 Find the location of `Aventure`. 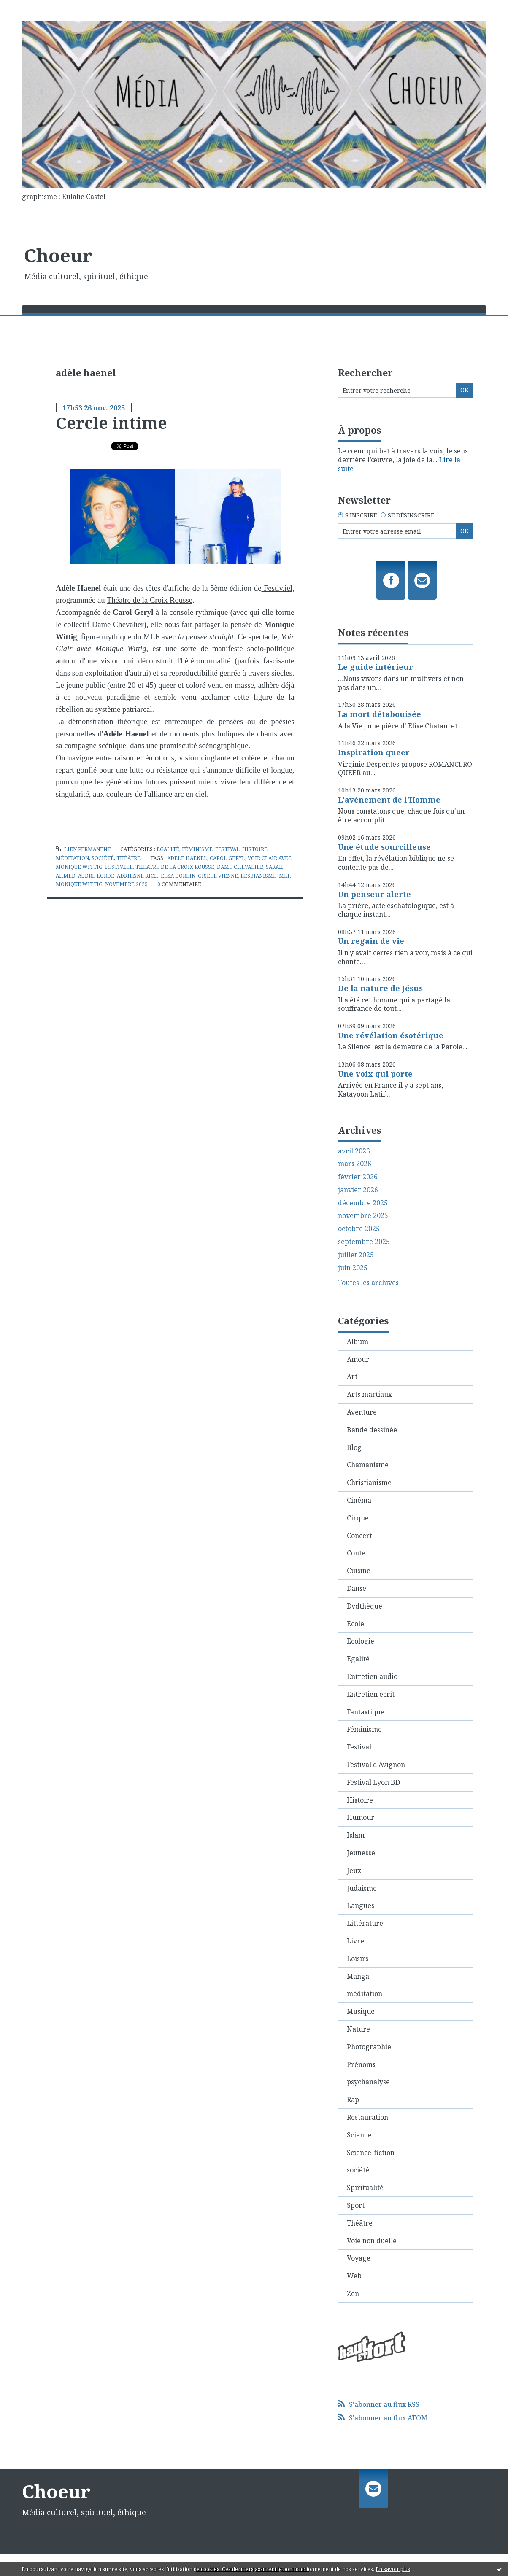

Aventure is located at coordinates (362, 1412).